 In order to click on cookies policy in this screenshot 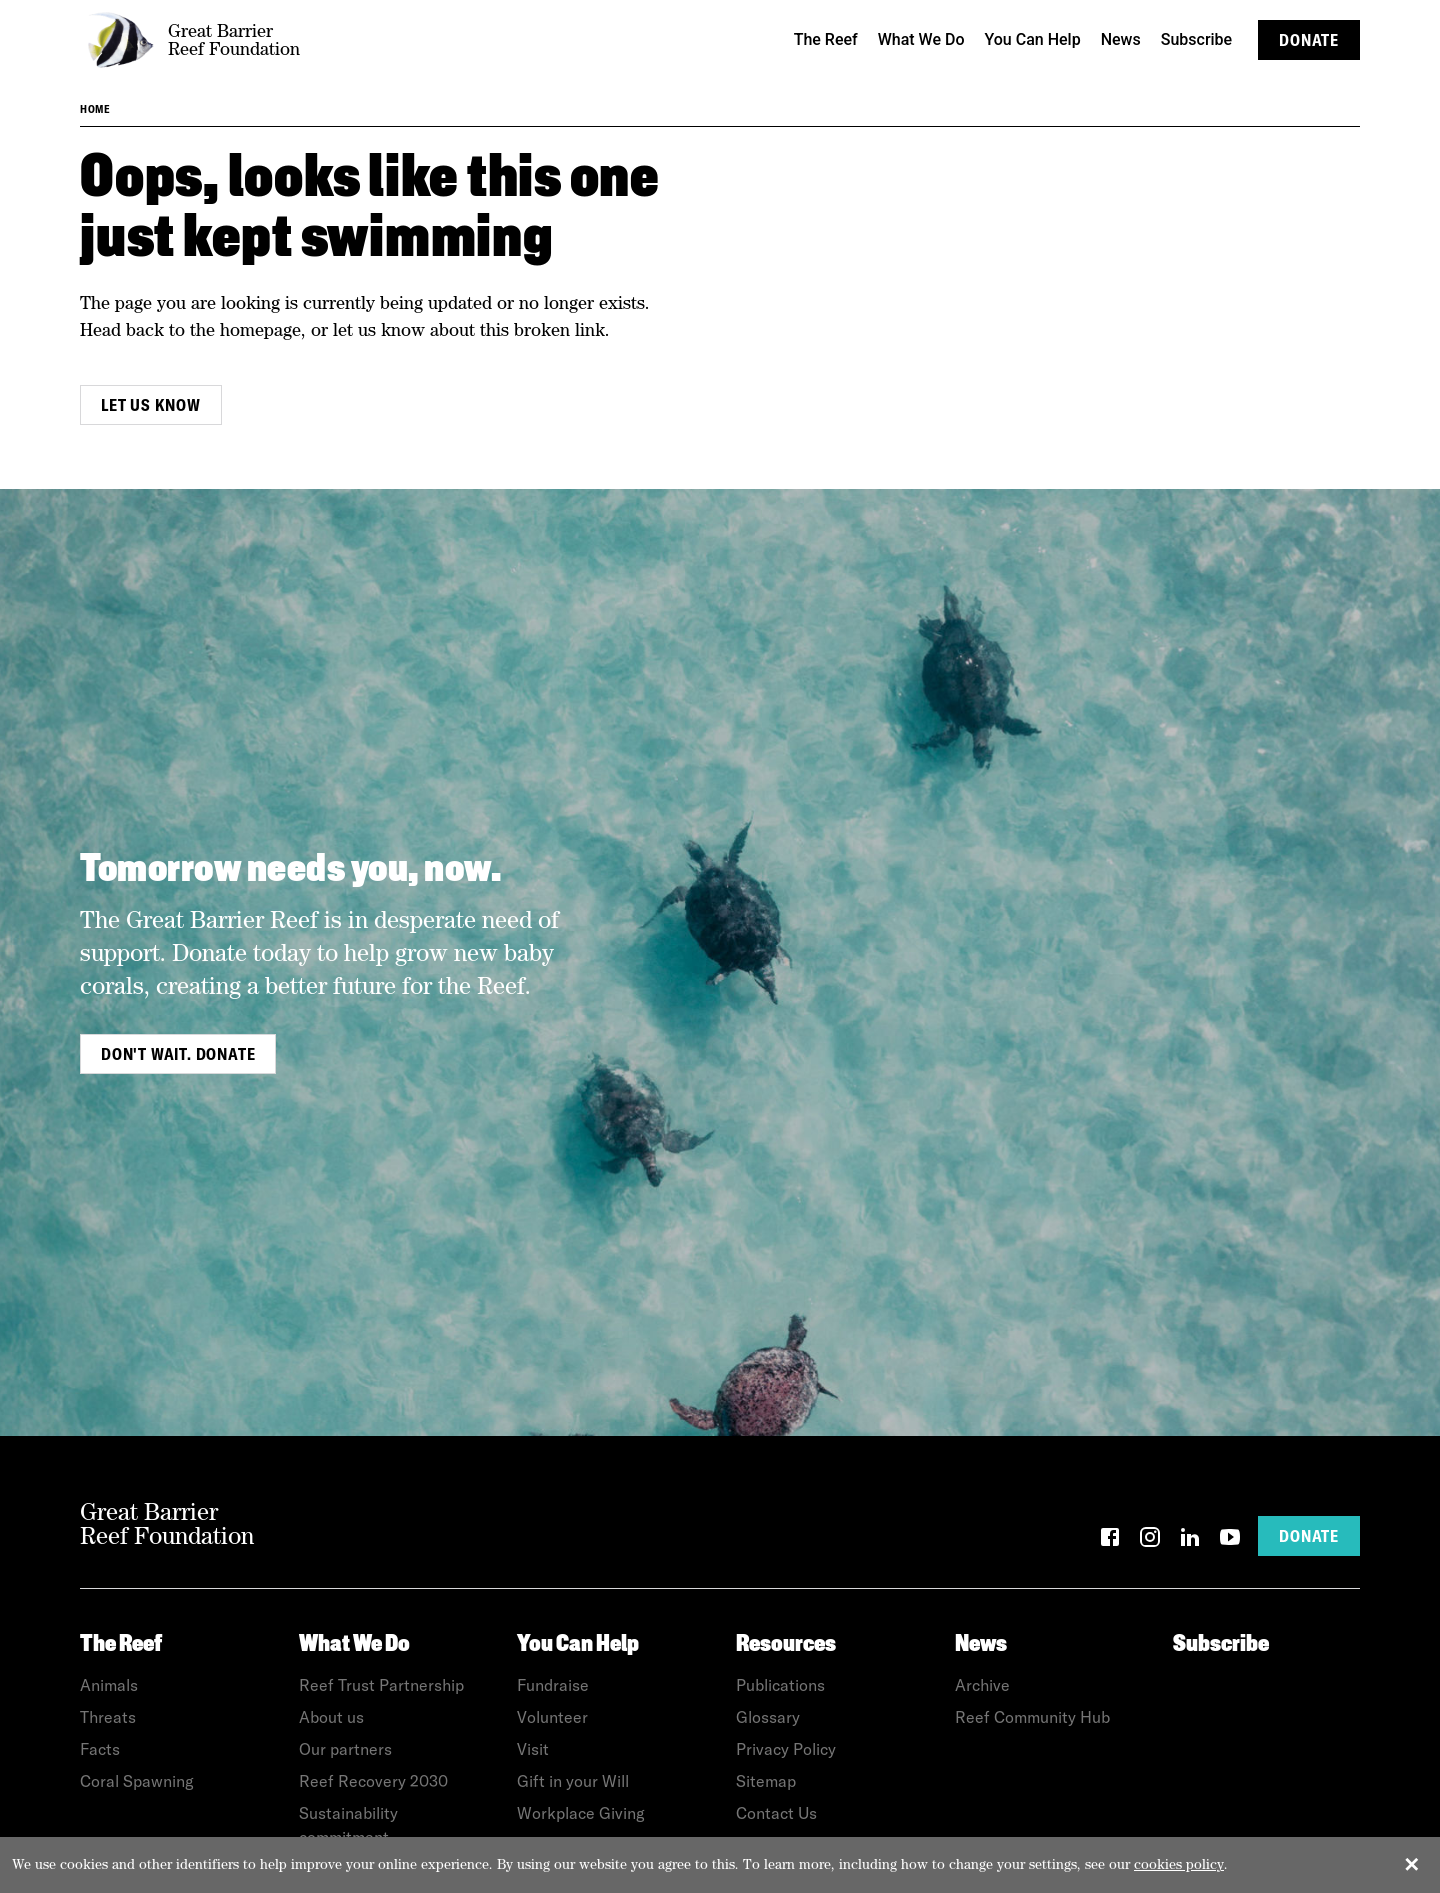, I will do `click(1179, 1864)`.